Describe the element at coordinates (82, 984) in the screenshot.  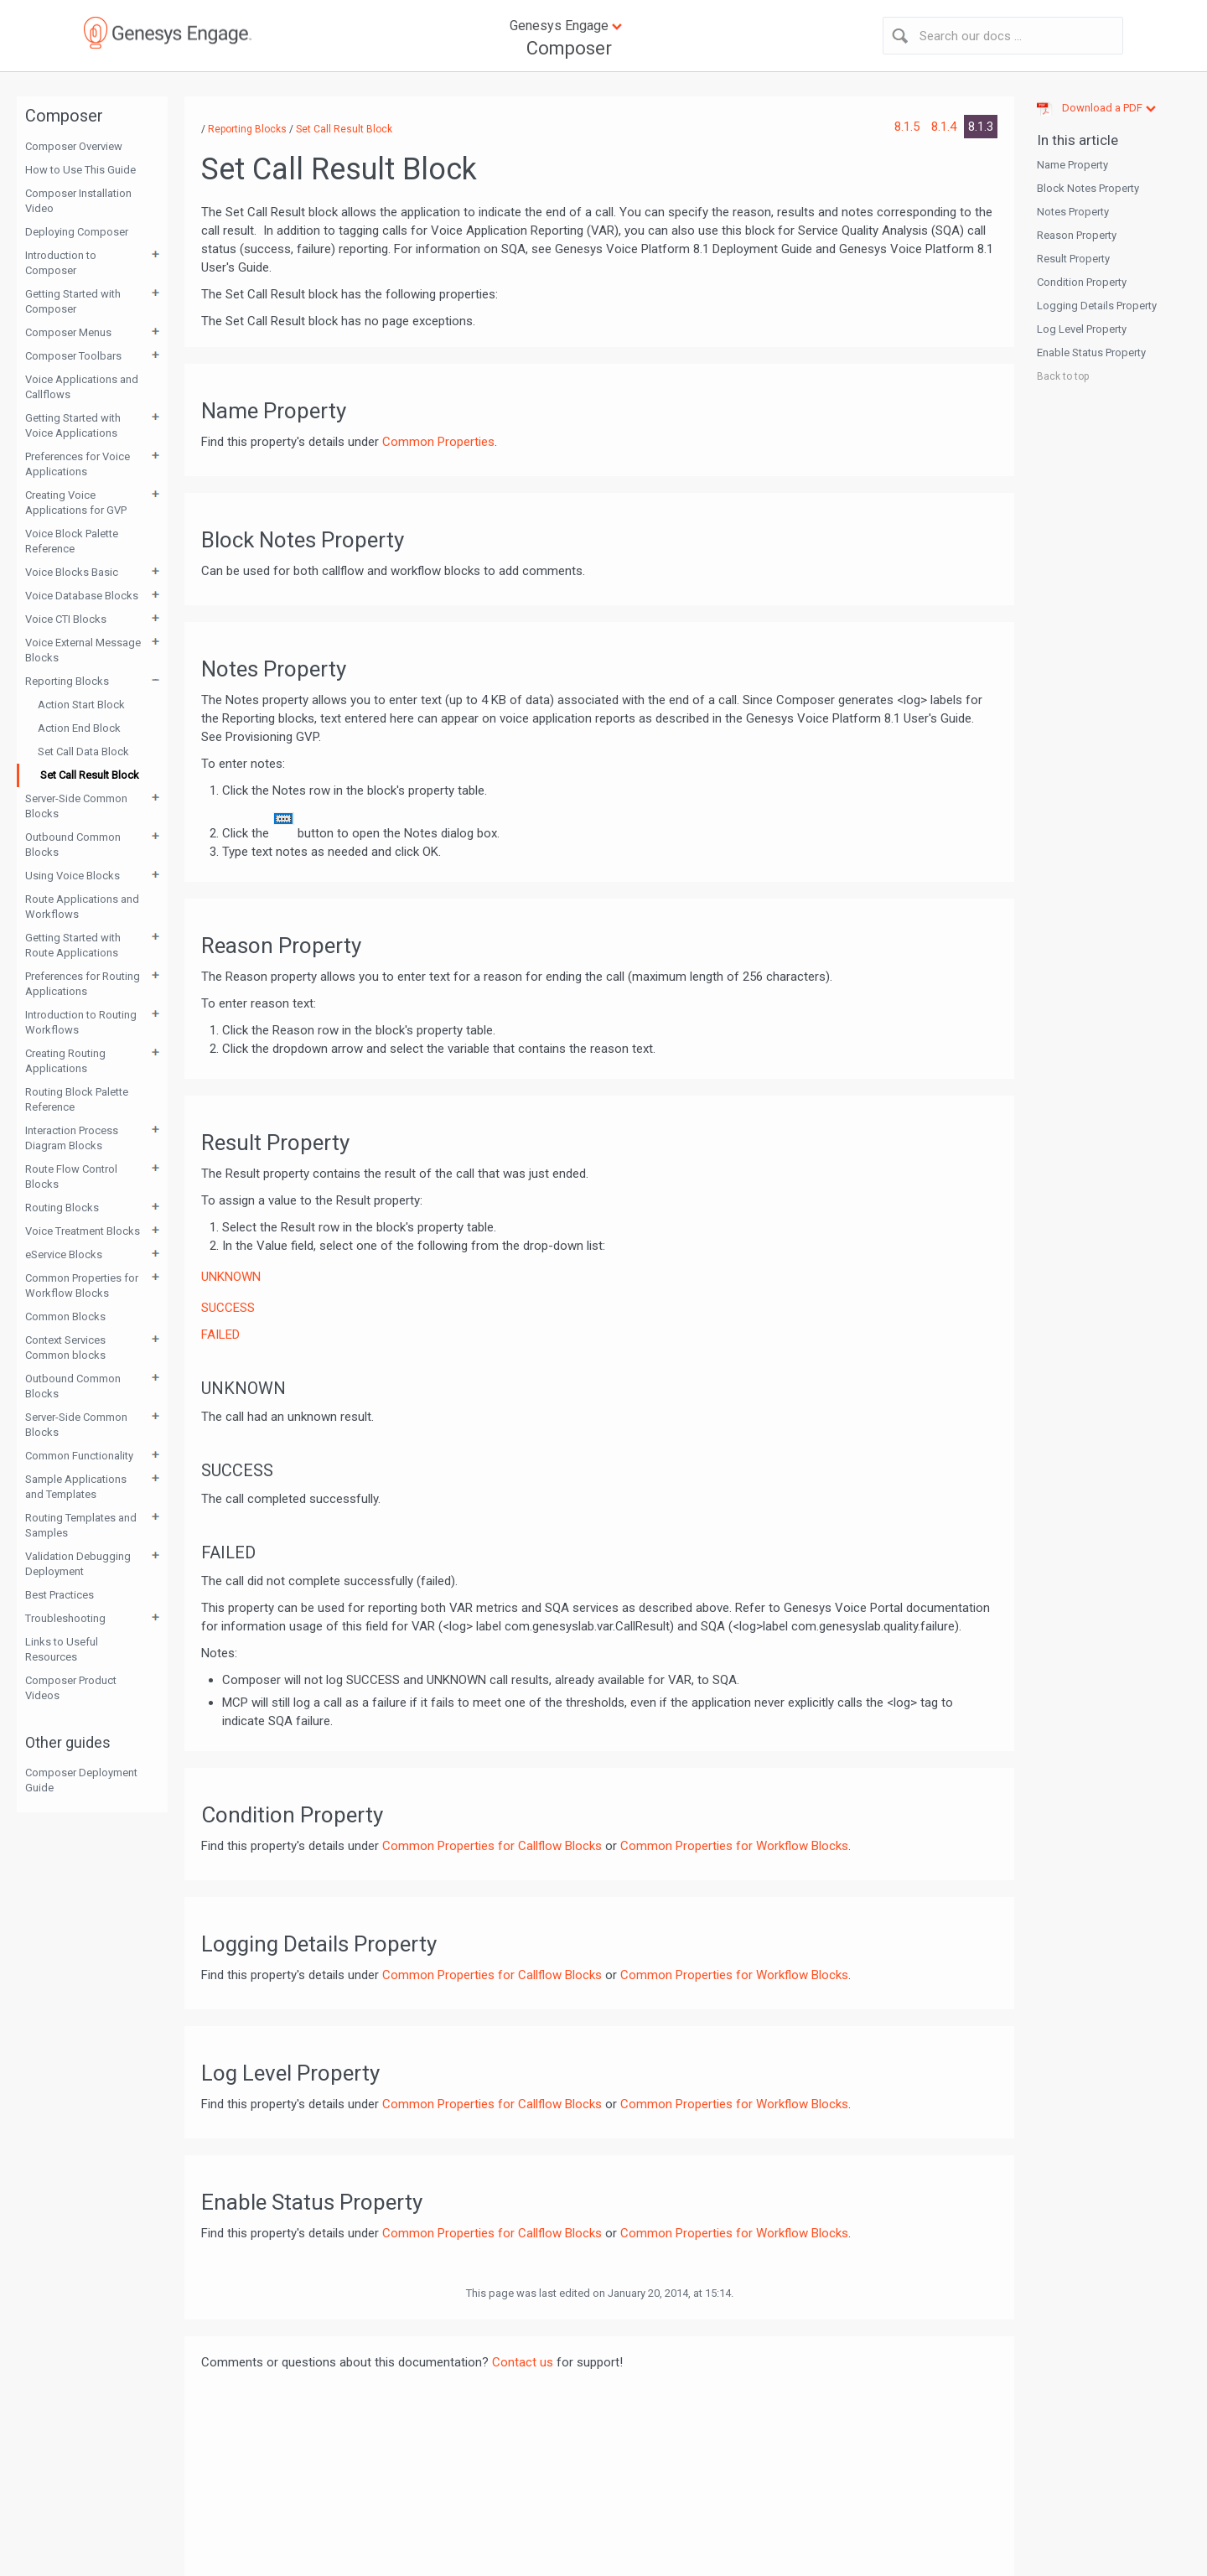
I see `Preferences for Routing Applications` at that location.